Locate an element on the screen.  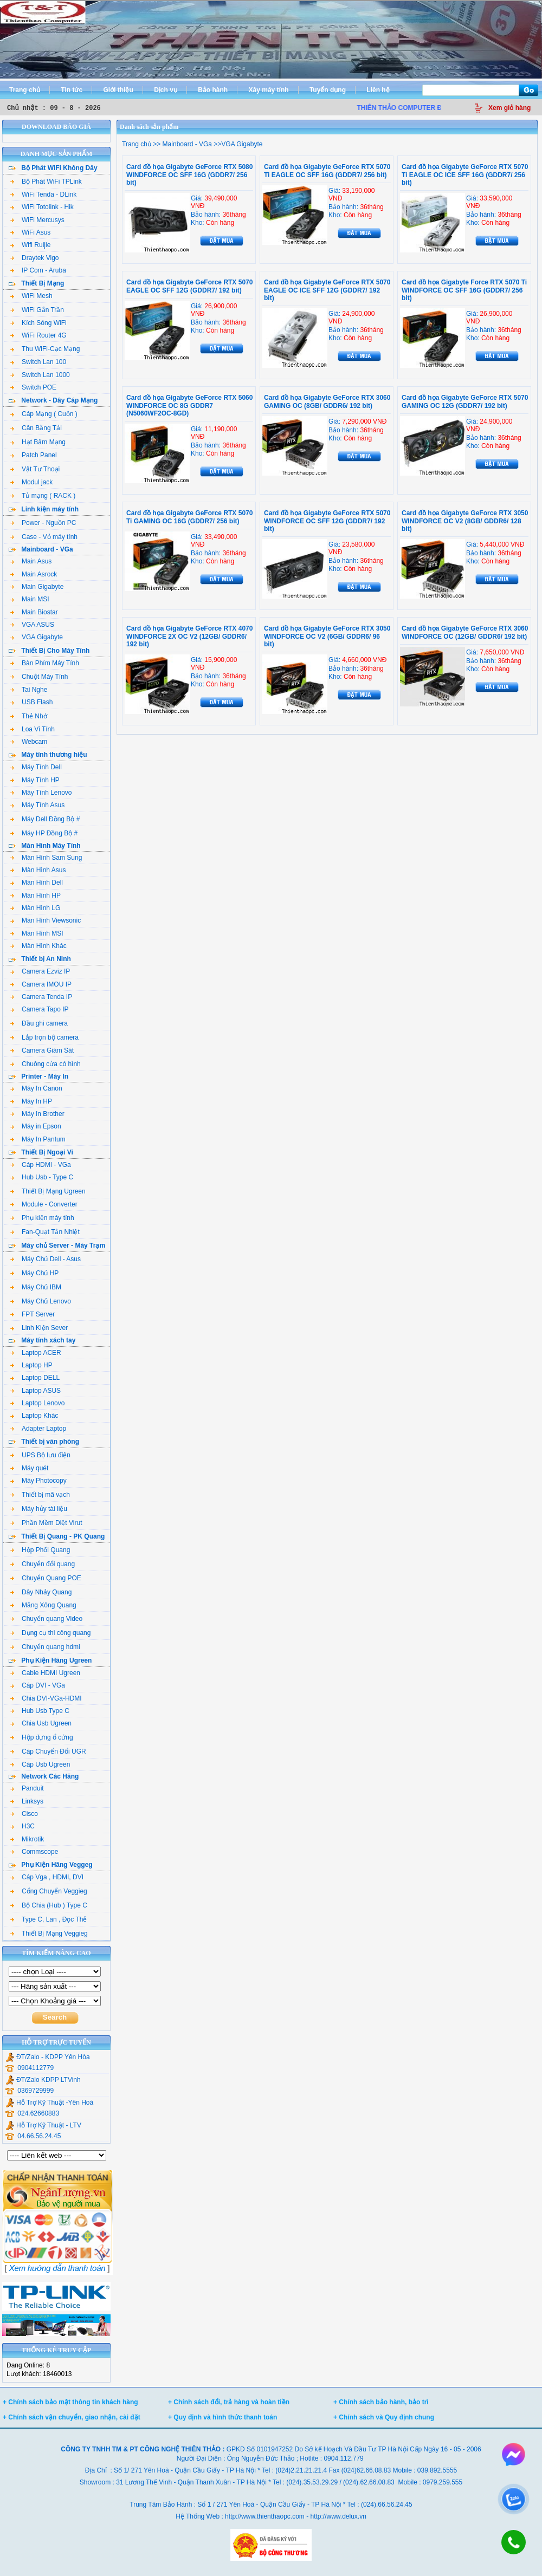
+ Chính sách và Quy định chung is located at coordinates (383, 2417).